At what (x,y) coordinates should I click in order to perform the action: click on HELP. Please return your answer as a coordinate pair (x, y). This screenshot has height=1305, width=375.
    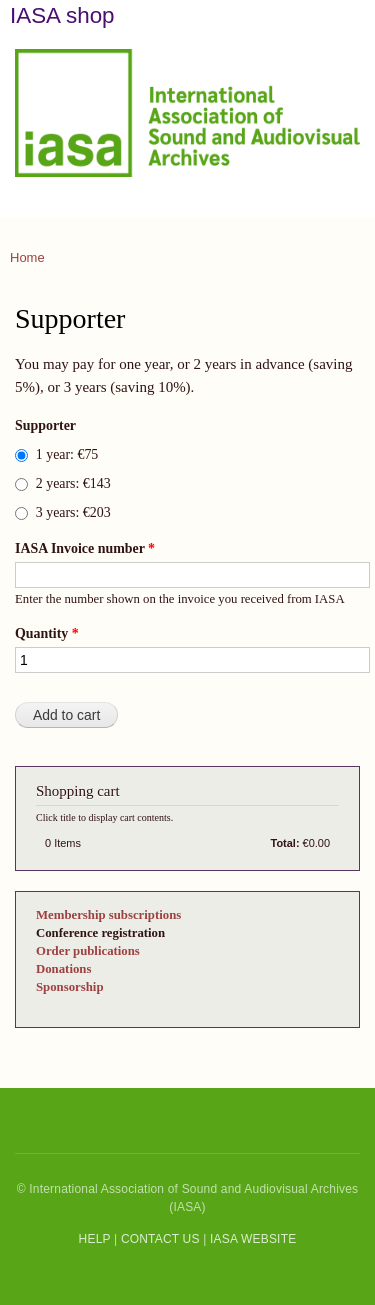
    Looking at the image, I should click on (95, 1239).